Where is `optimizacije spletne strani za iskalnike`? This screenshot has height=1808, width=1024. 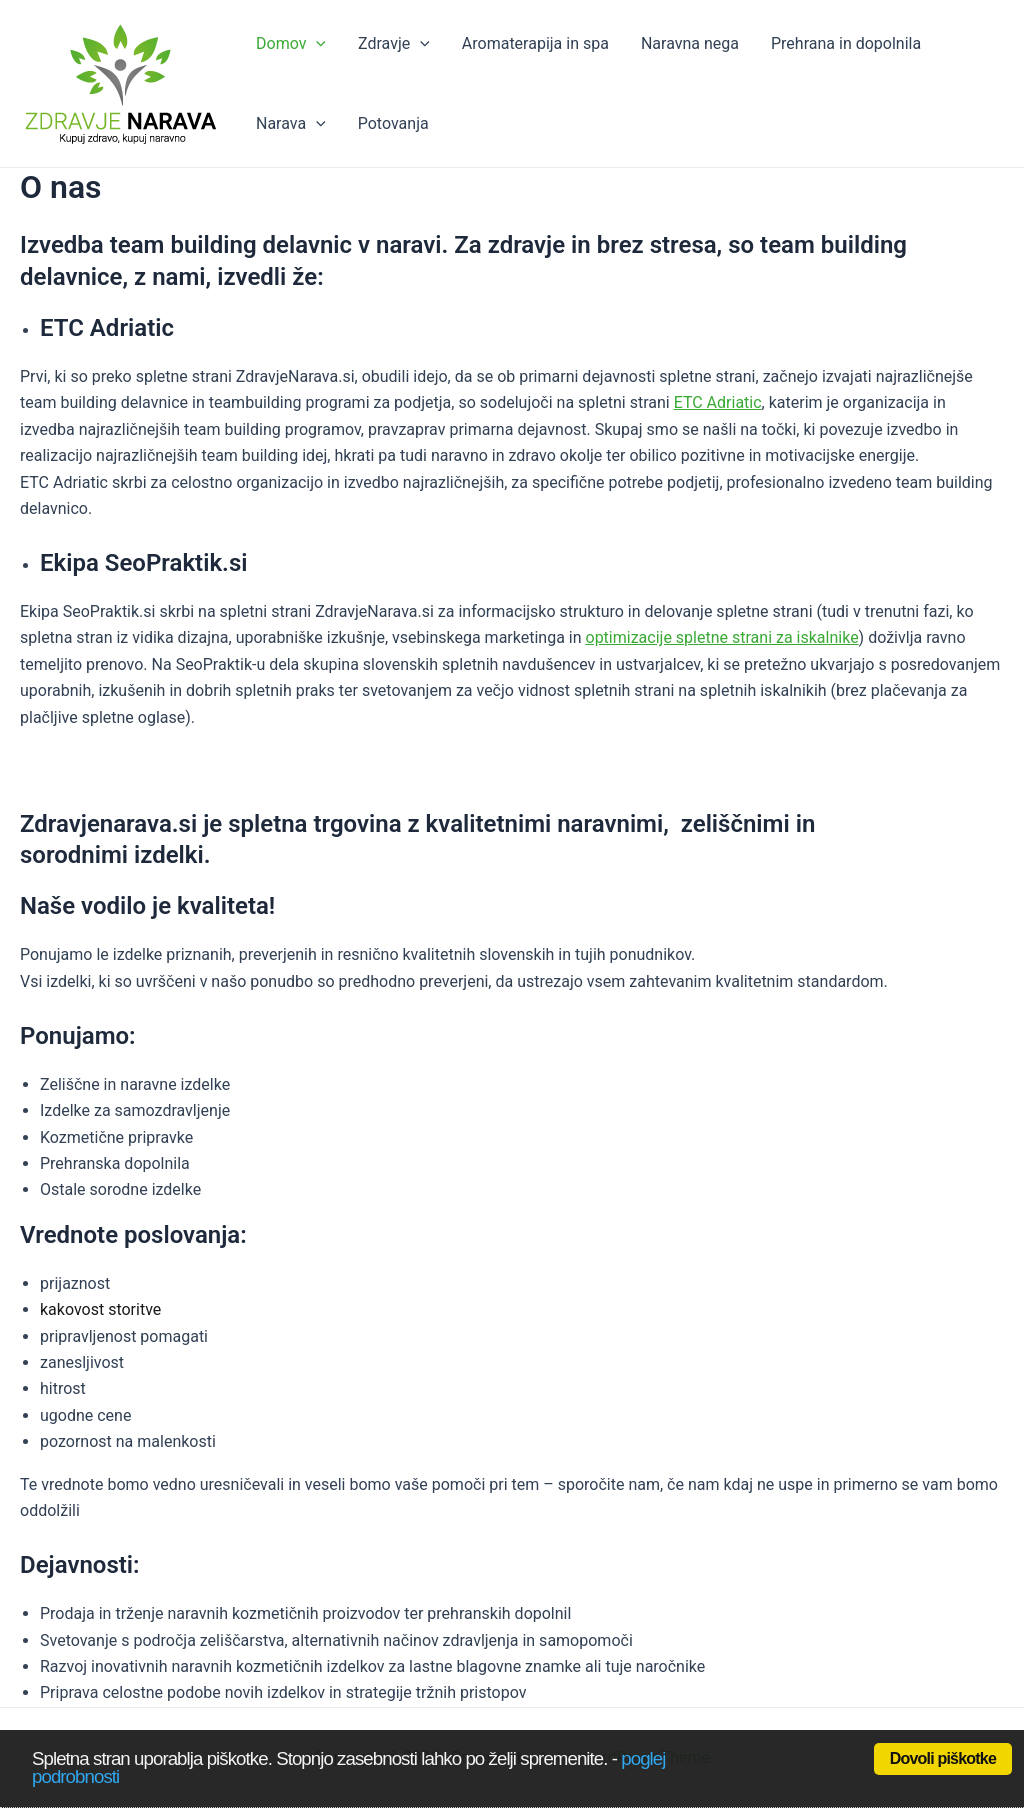 optimizacije spletne strani za iskalnike is located at coordinates (722, 637).